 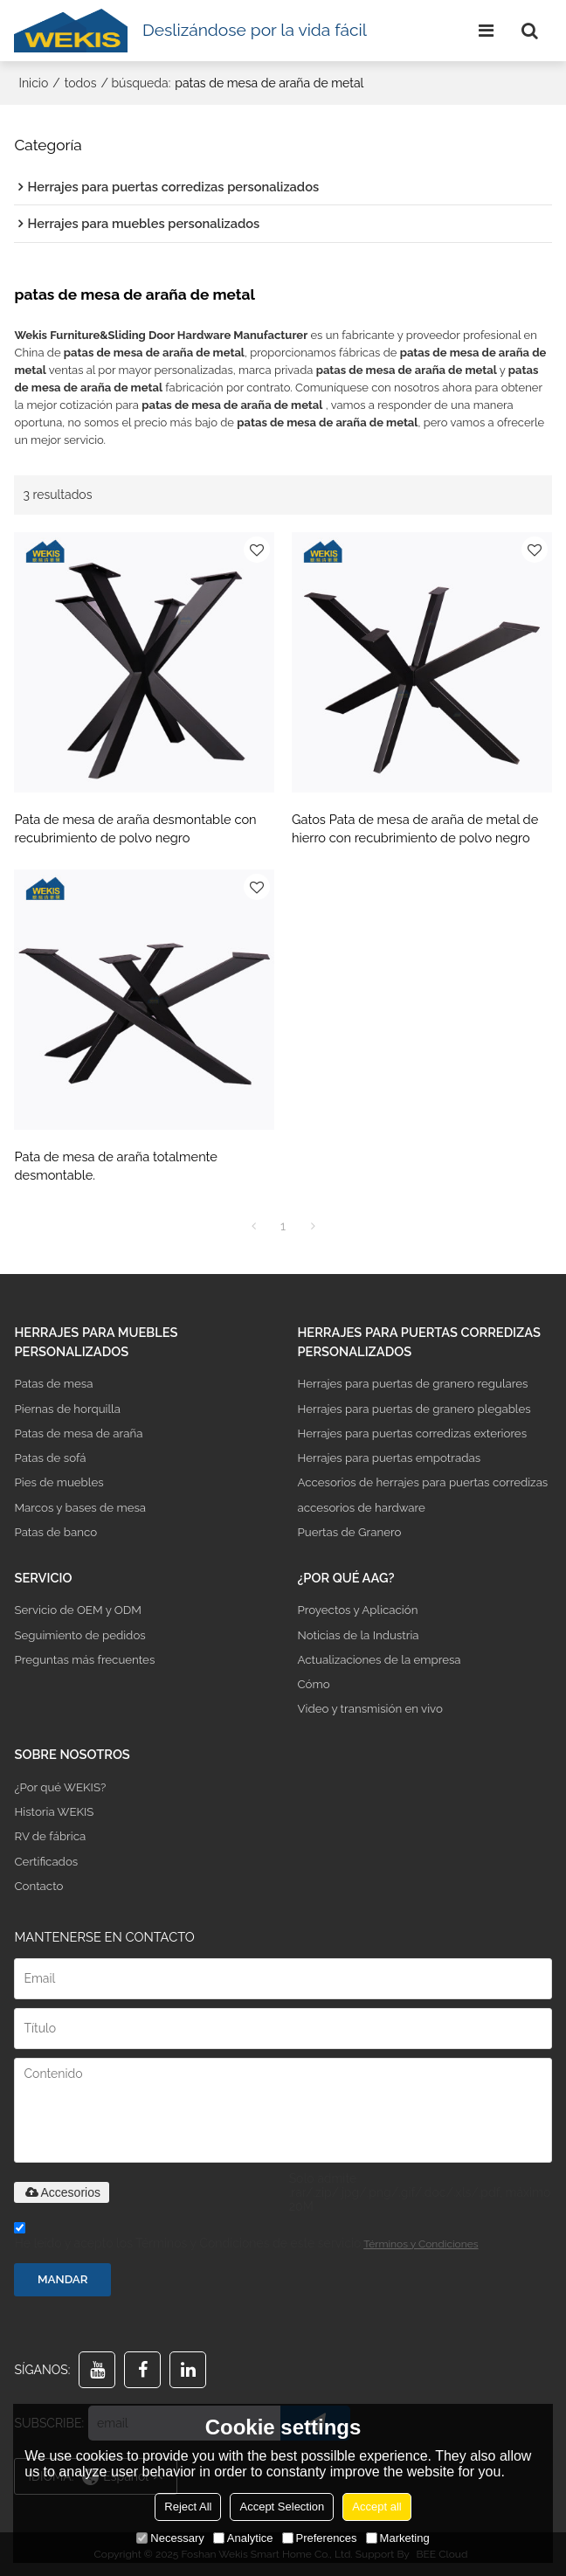 What do you see at coordinates (67, 1409) in the screenshot?
I see `Piernas de horquilla` at bounding box center [67, 1409].